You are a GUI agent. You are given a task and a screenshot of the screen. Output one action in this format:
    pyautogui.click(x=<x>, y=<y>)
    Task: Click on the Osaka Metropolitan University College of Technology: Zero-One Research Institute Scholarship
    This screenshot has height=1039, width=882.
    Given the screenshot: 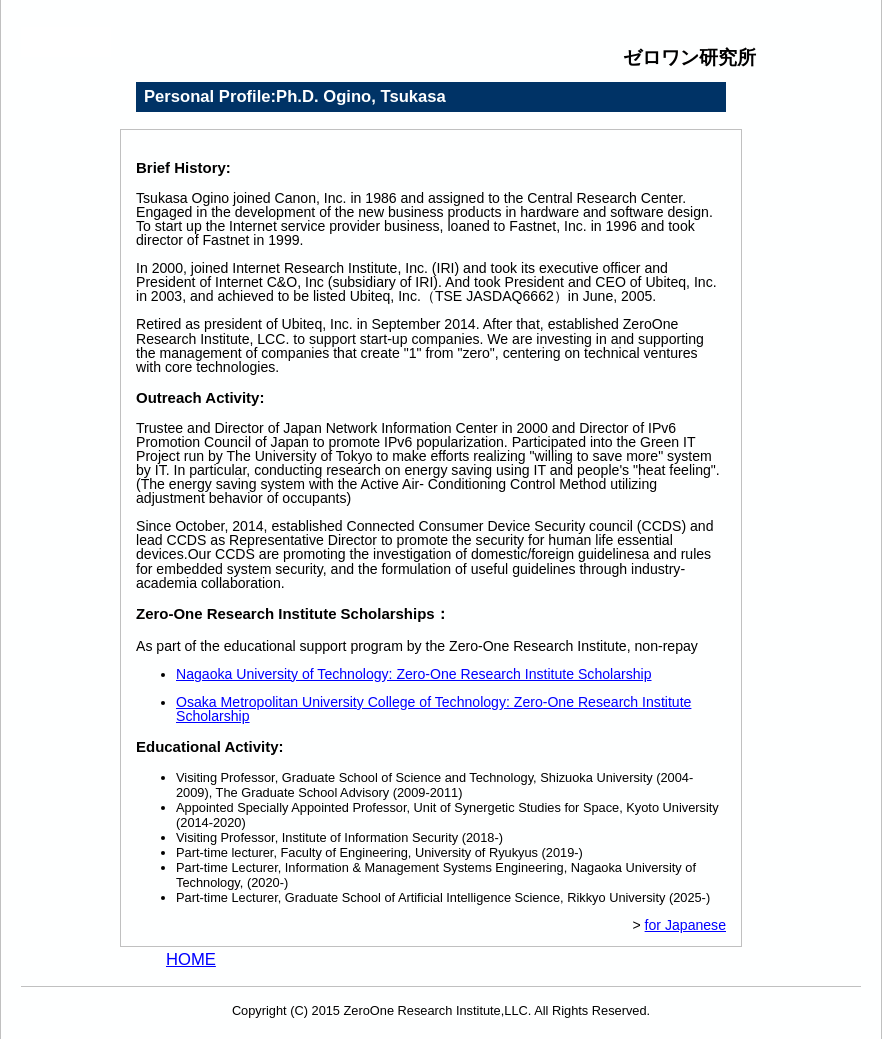 What is the action you would take?
    pyautogui.click(x=433, y=709)
    